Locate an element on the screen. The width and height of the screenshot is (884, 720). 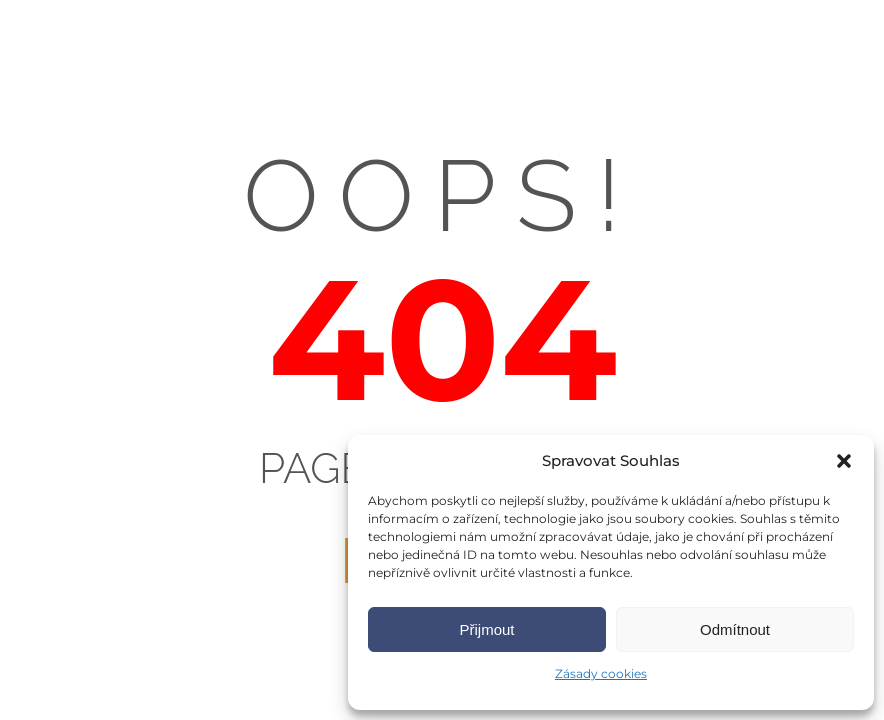
Zásady cookies is located at coordinates (601, 673).